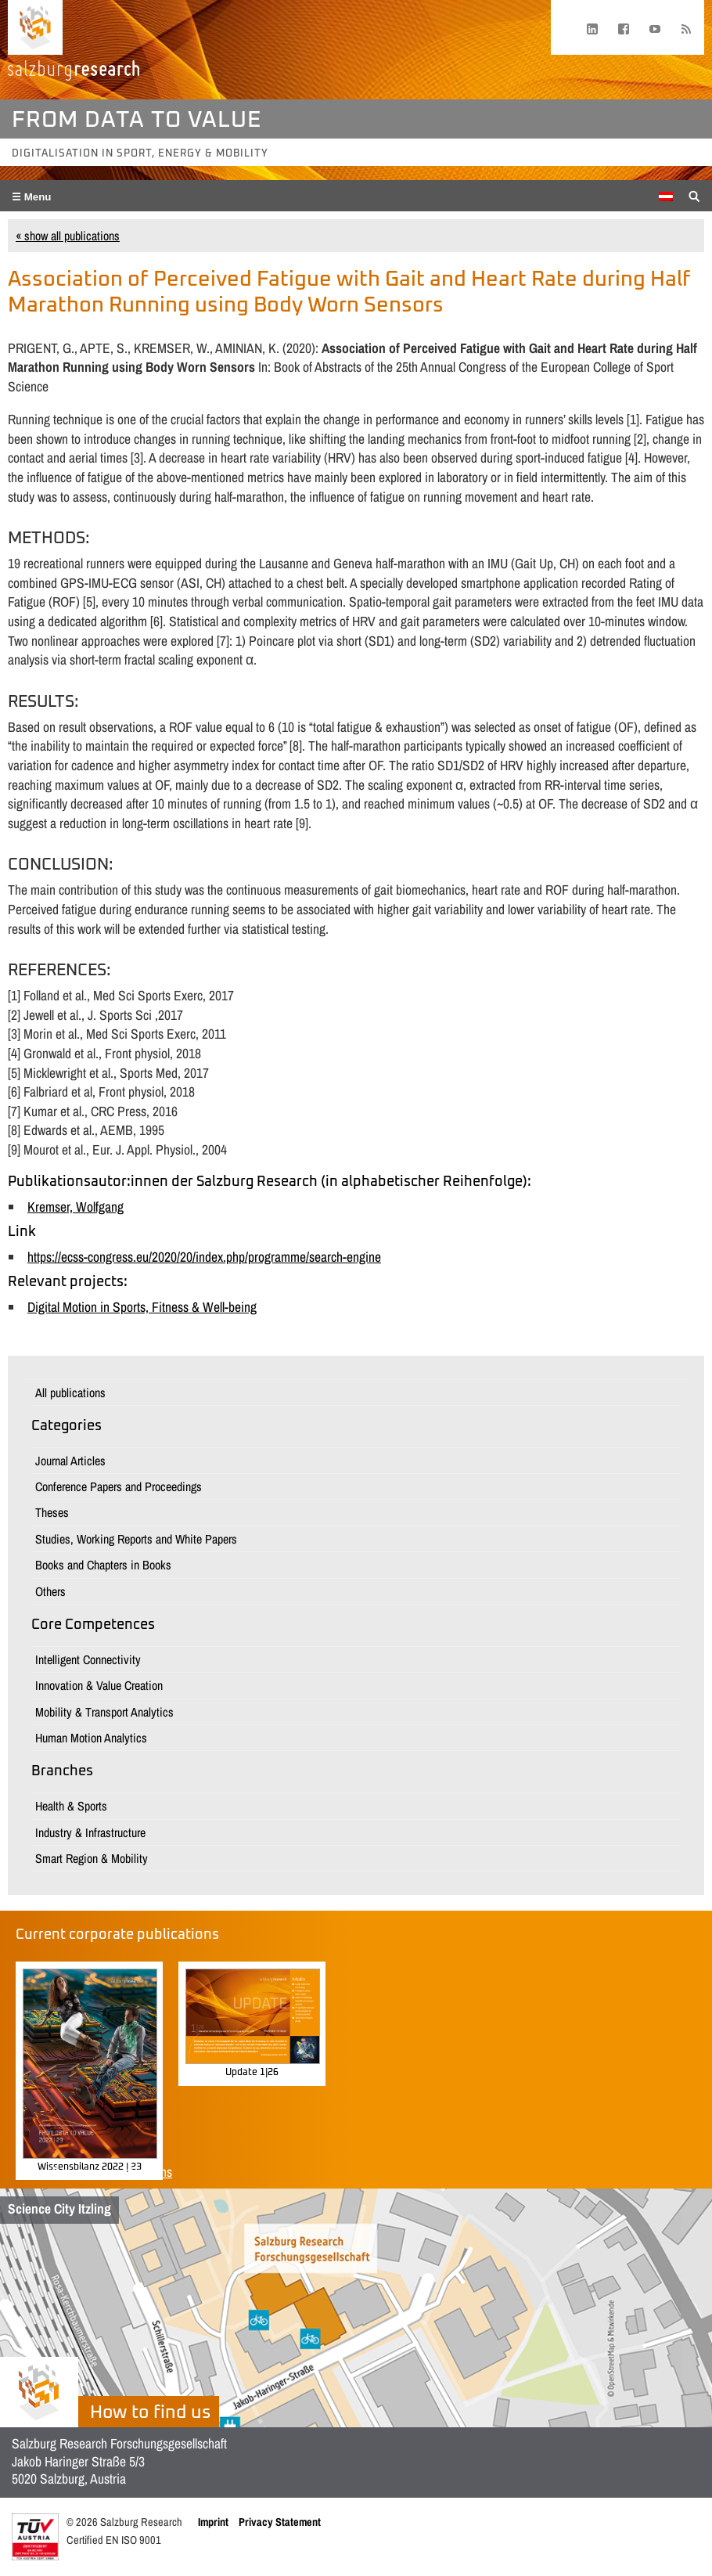 The height and width of the screenshot is (2576, 712). What do you see at coordinates (204, 1257) in the screenshot?
I see `https://ecss-congress.eu/2020/20/index.php/programme/search-engine` at bounding box center [204, 1257].